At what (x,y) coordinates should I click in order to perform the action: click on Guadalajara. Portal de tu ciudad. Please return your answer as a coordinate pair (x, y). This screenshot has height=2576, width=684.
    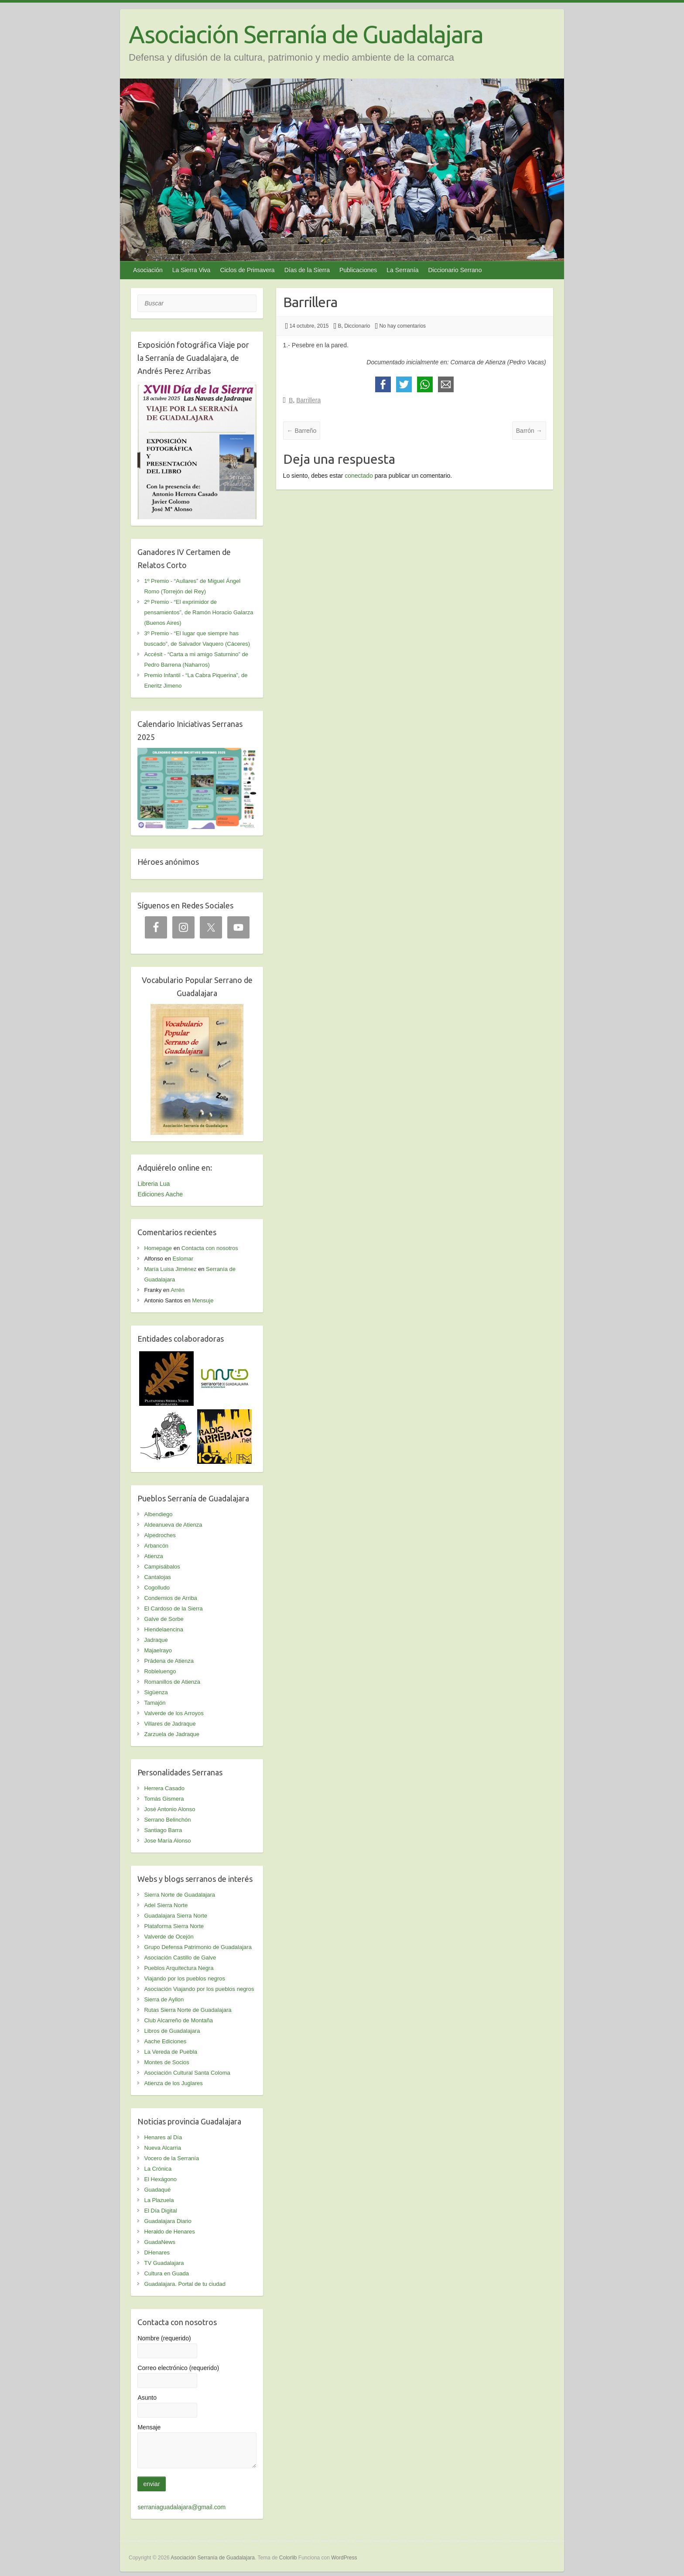
    Looking at the image, I should click on (184, 2284).